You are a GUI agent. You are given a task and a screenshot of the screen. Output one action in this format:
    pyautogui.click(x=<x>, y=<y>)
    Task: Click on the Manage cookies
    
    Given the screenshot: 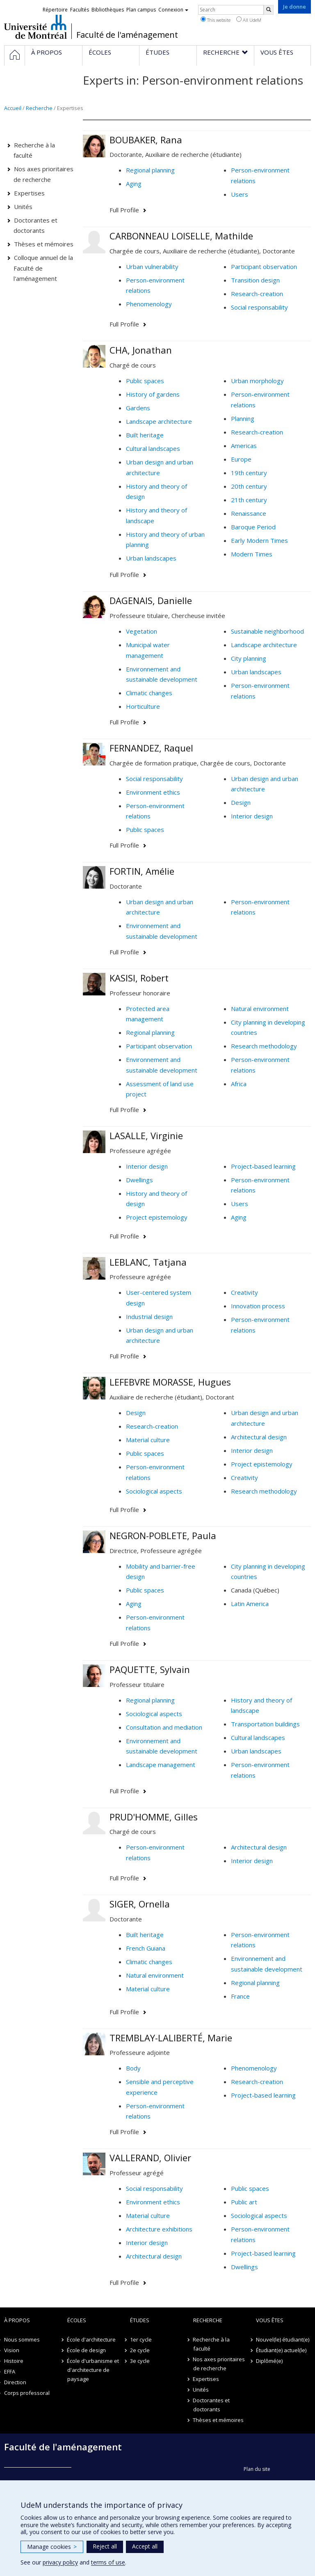 What is the action you would take?
    pyautogui.click(x=52, y=2547)
    